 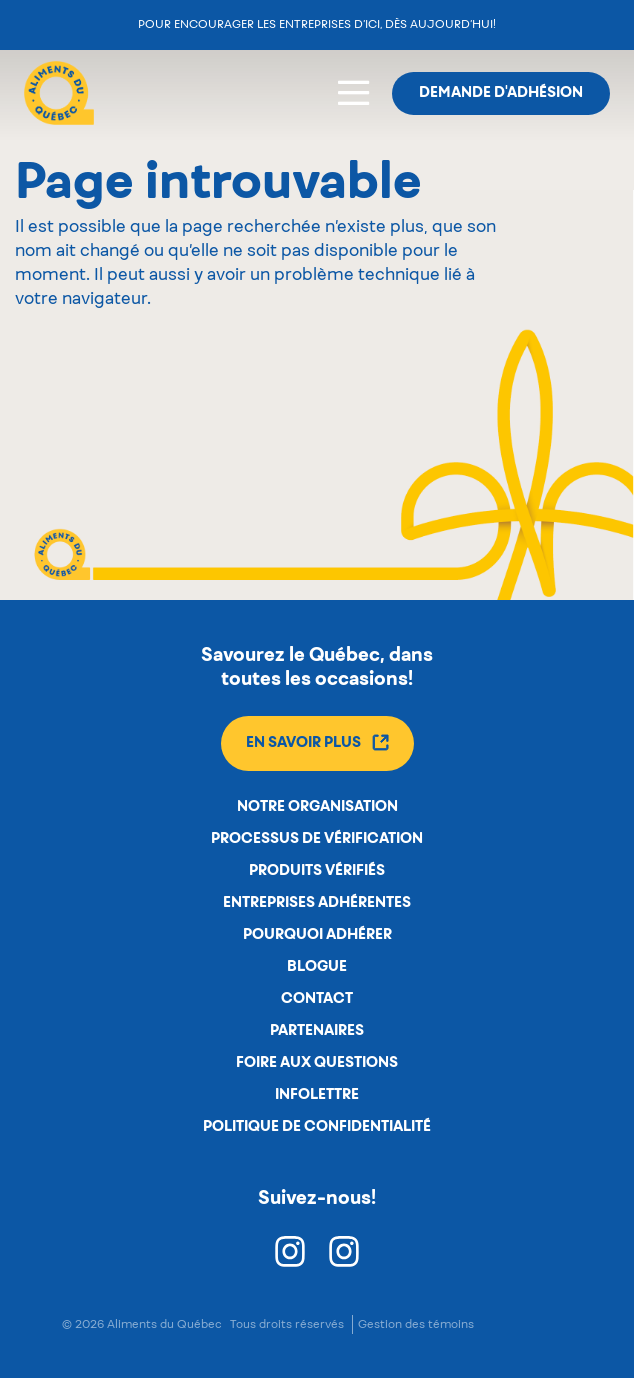 What do you see at coordinates (317, 871) in the screenshot?
I see `Produits vérifiés` at bounding box center [317, 871].